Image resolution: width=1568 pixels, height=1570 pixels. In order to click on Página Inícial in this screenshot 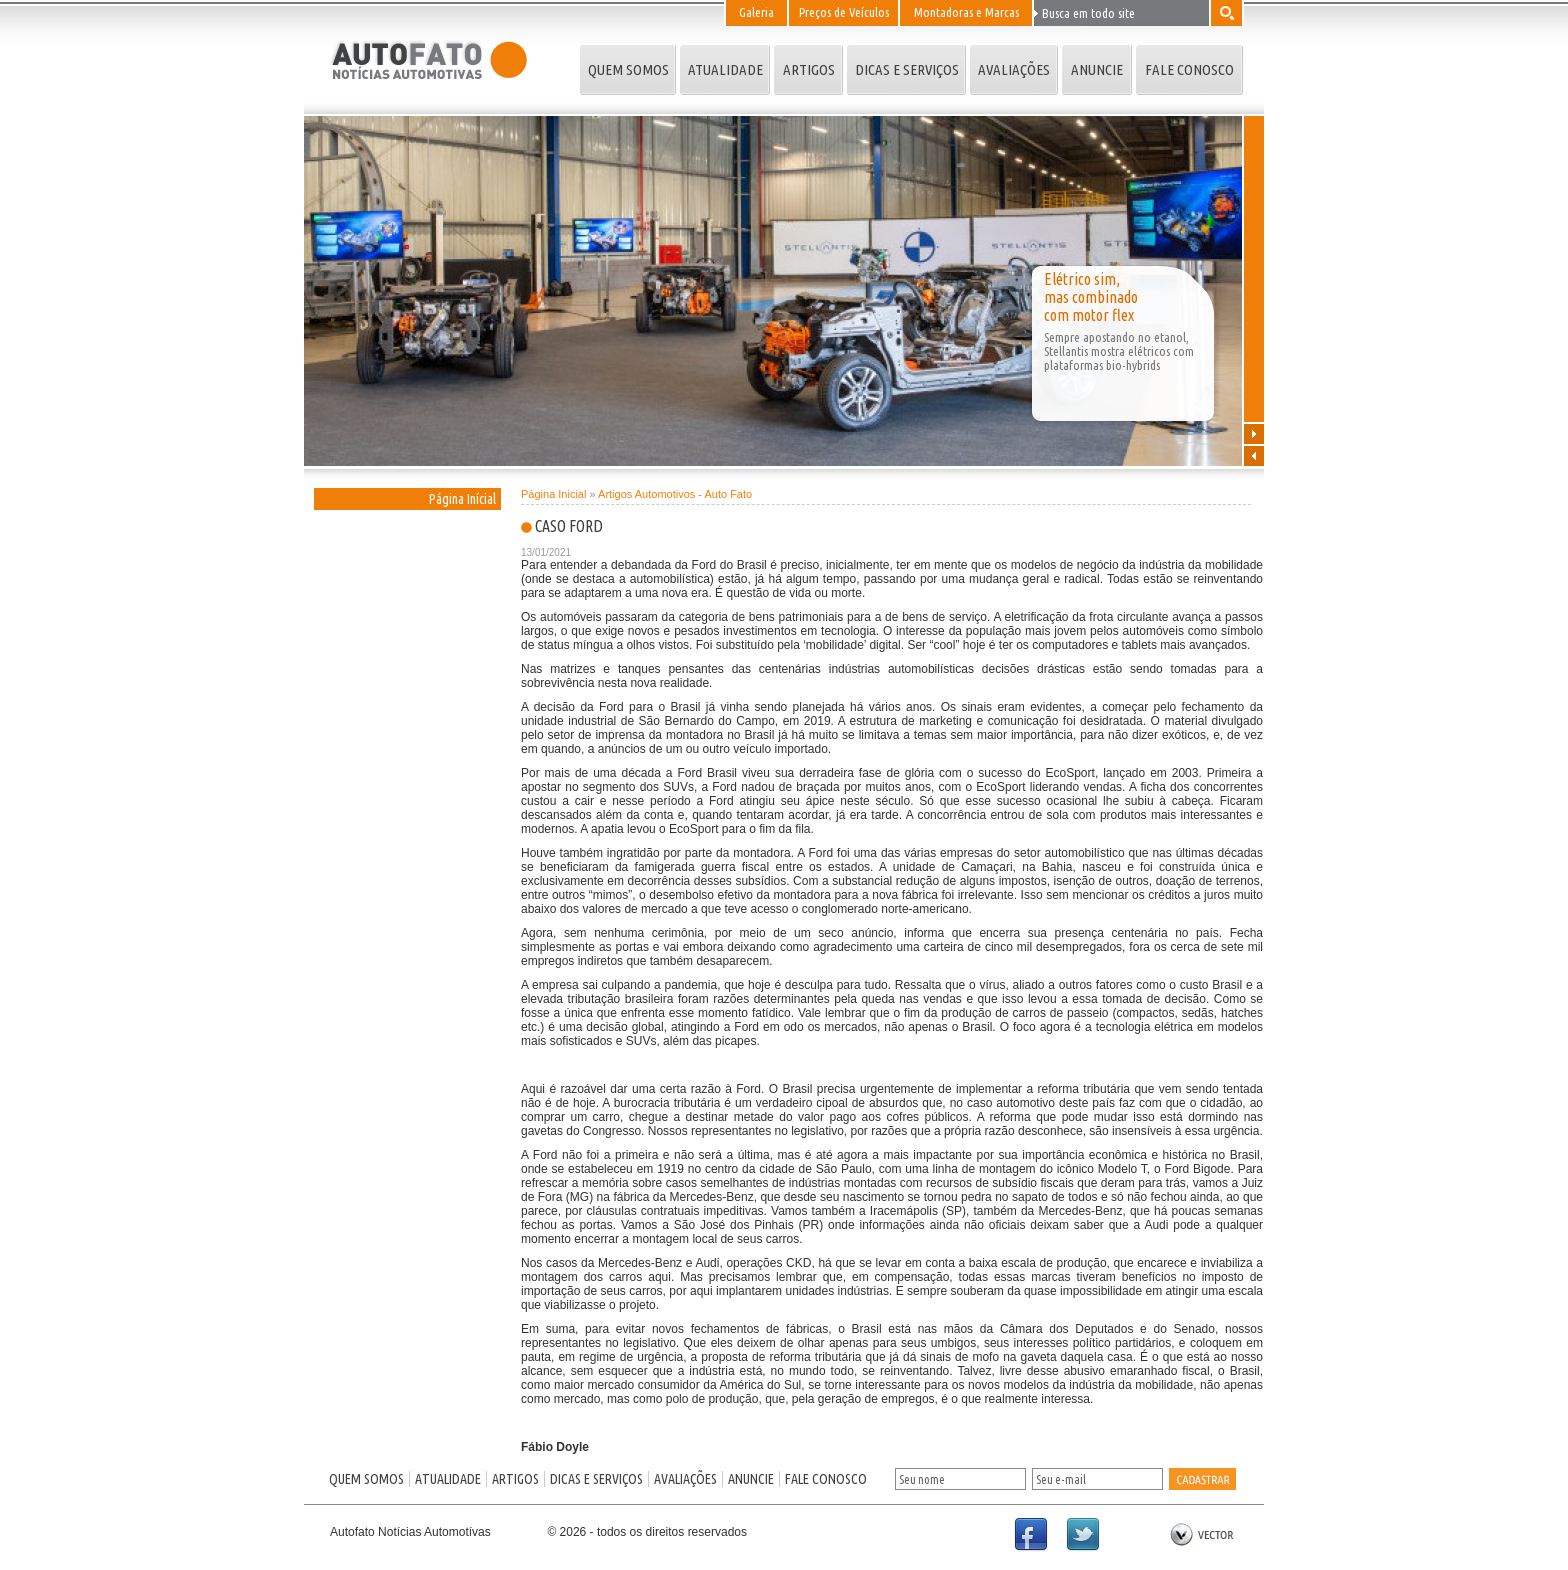, I will do `click(462, 499)`.